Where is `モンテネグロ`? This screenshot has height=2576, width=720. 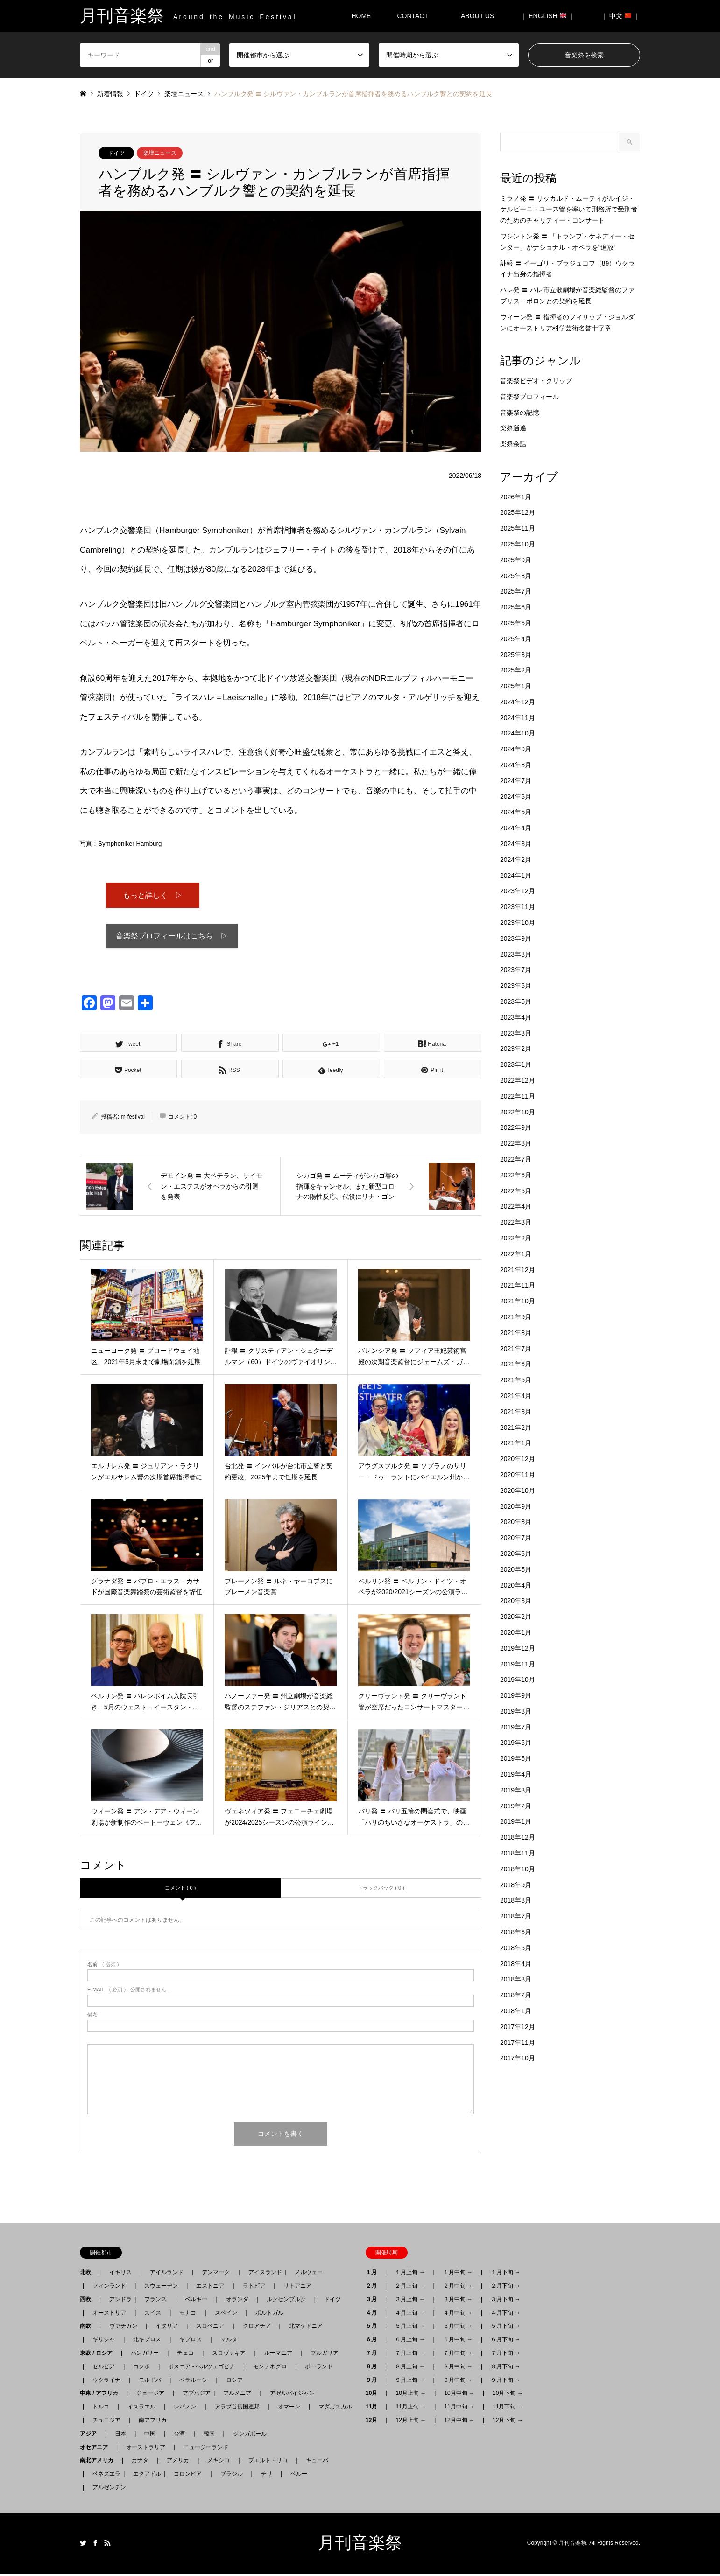 モンテネグロ is located at coordinates (269, 2369).